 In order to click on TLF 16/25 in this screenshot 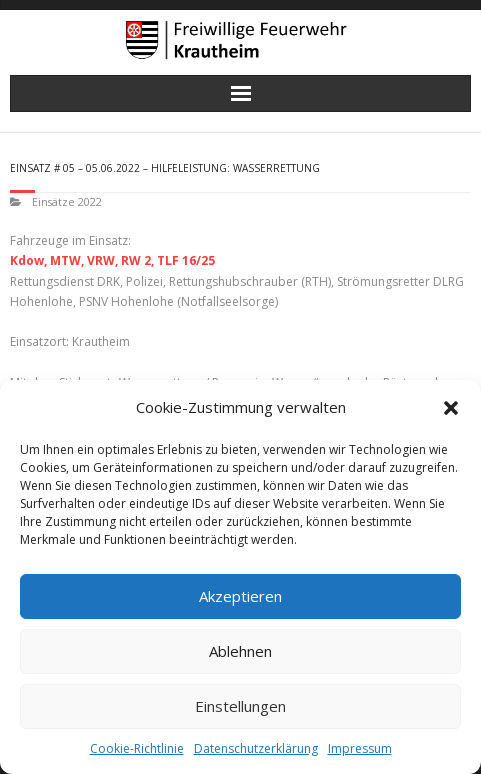, I will do `click(186, 260)`.